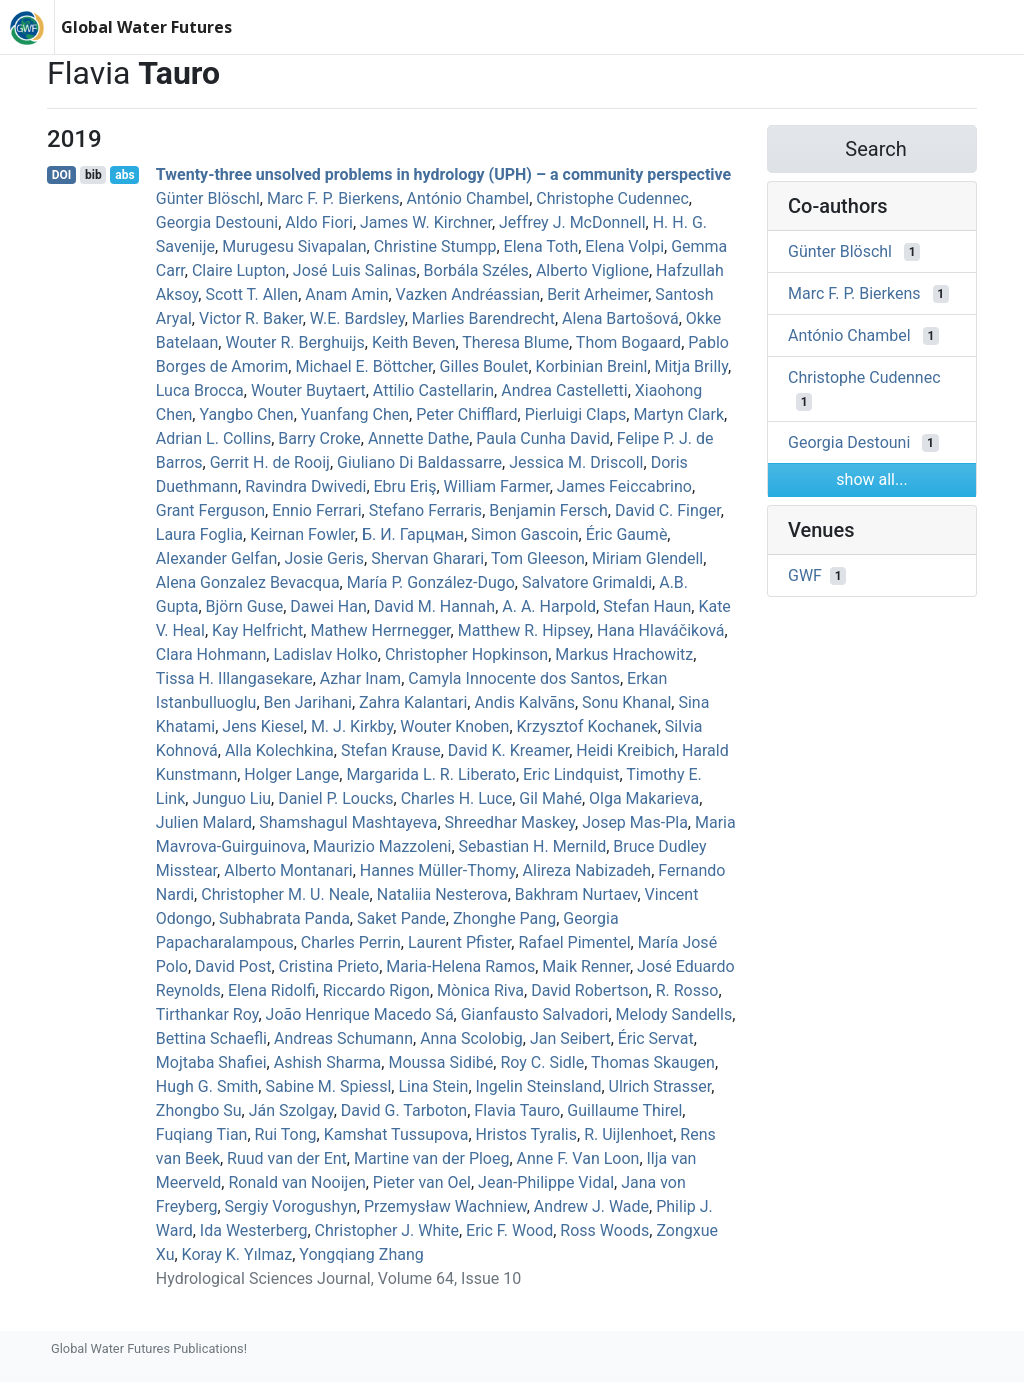 The image size is (1024, 1382). What do you see at coordinates (431, 582) in the screenshot?
I see `María P. González-Dugo` at bounding box center [431, 582].